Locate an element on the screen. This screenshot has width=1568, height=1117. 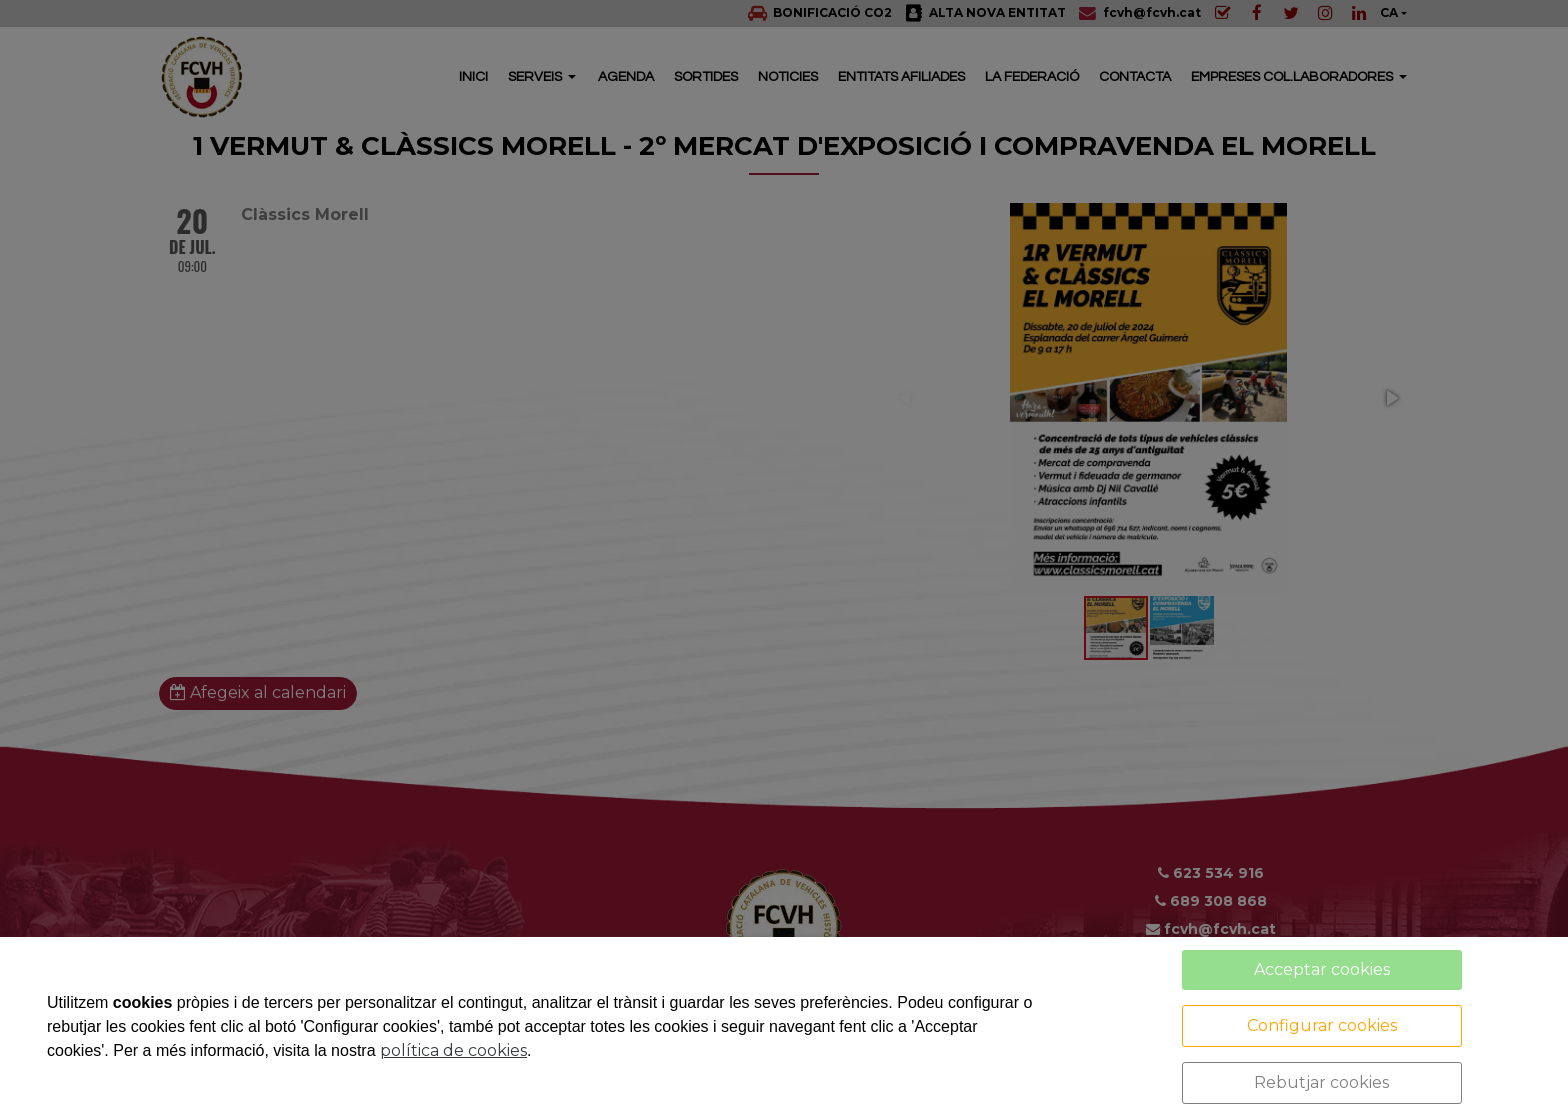
política de cookies is located at coordinates (453, 1050).